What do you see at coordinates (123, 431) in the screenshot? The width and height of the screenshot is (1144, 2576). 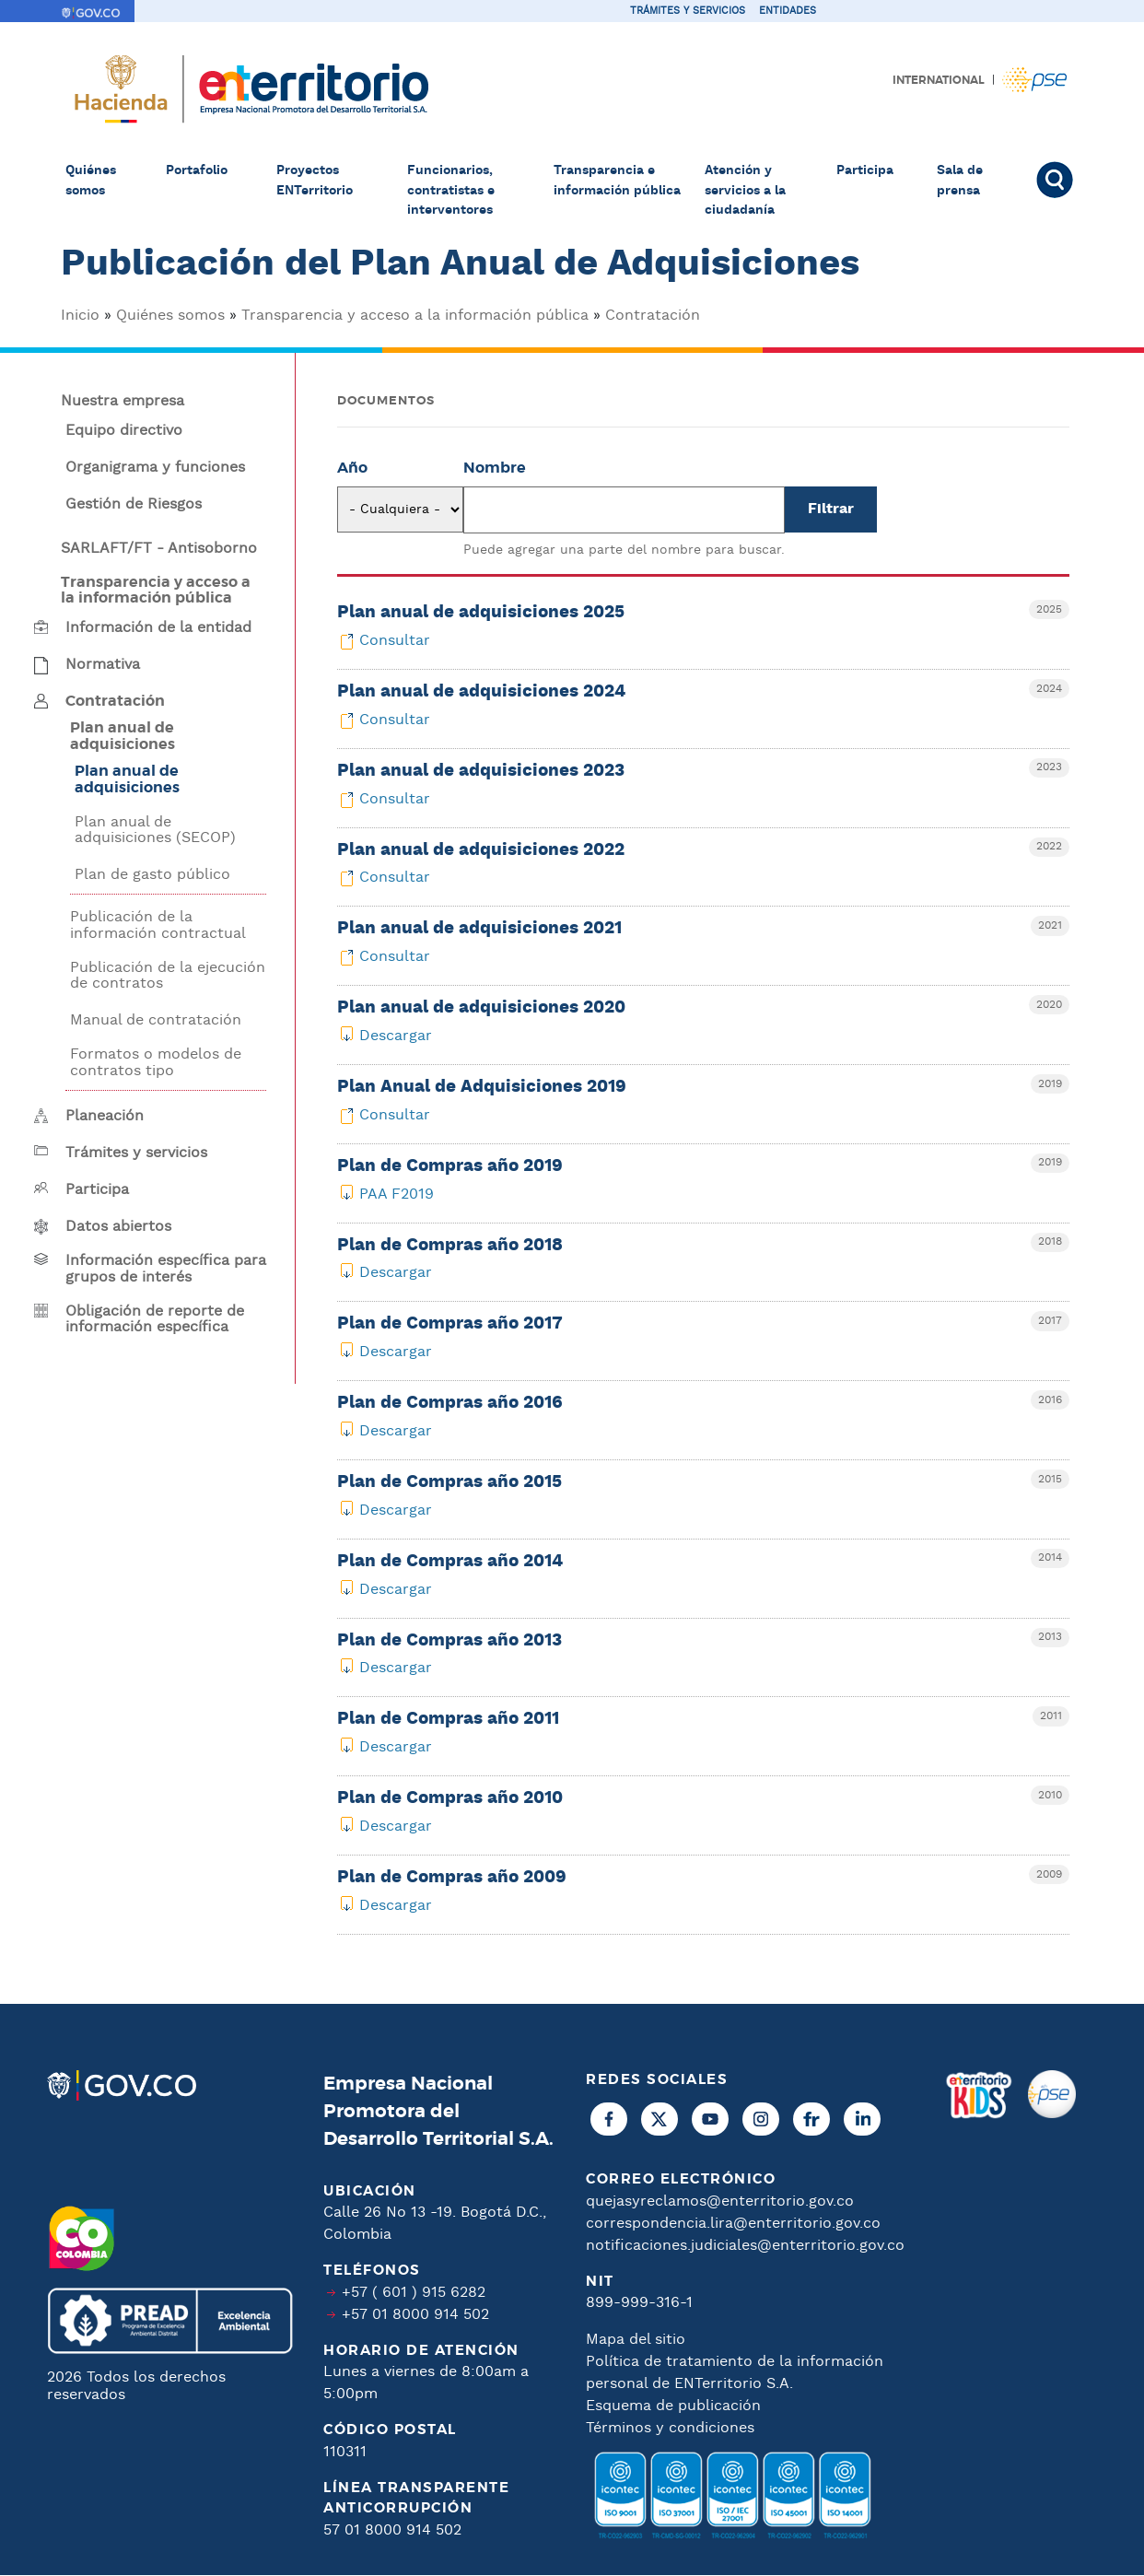 I see `Equipo directivo` at bounding box center [123, 431].